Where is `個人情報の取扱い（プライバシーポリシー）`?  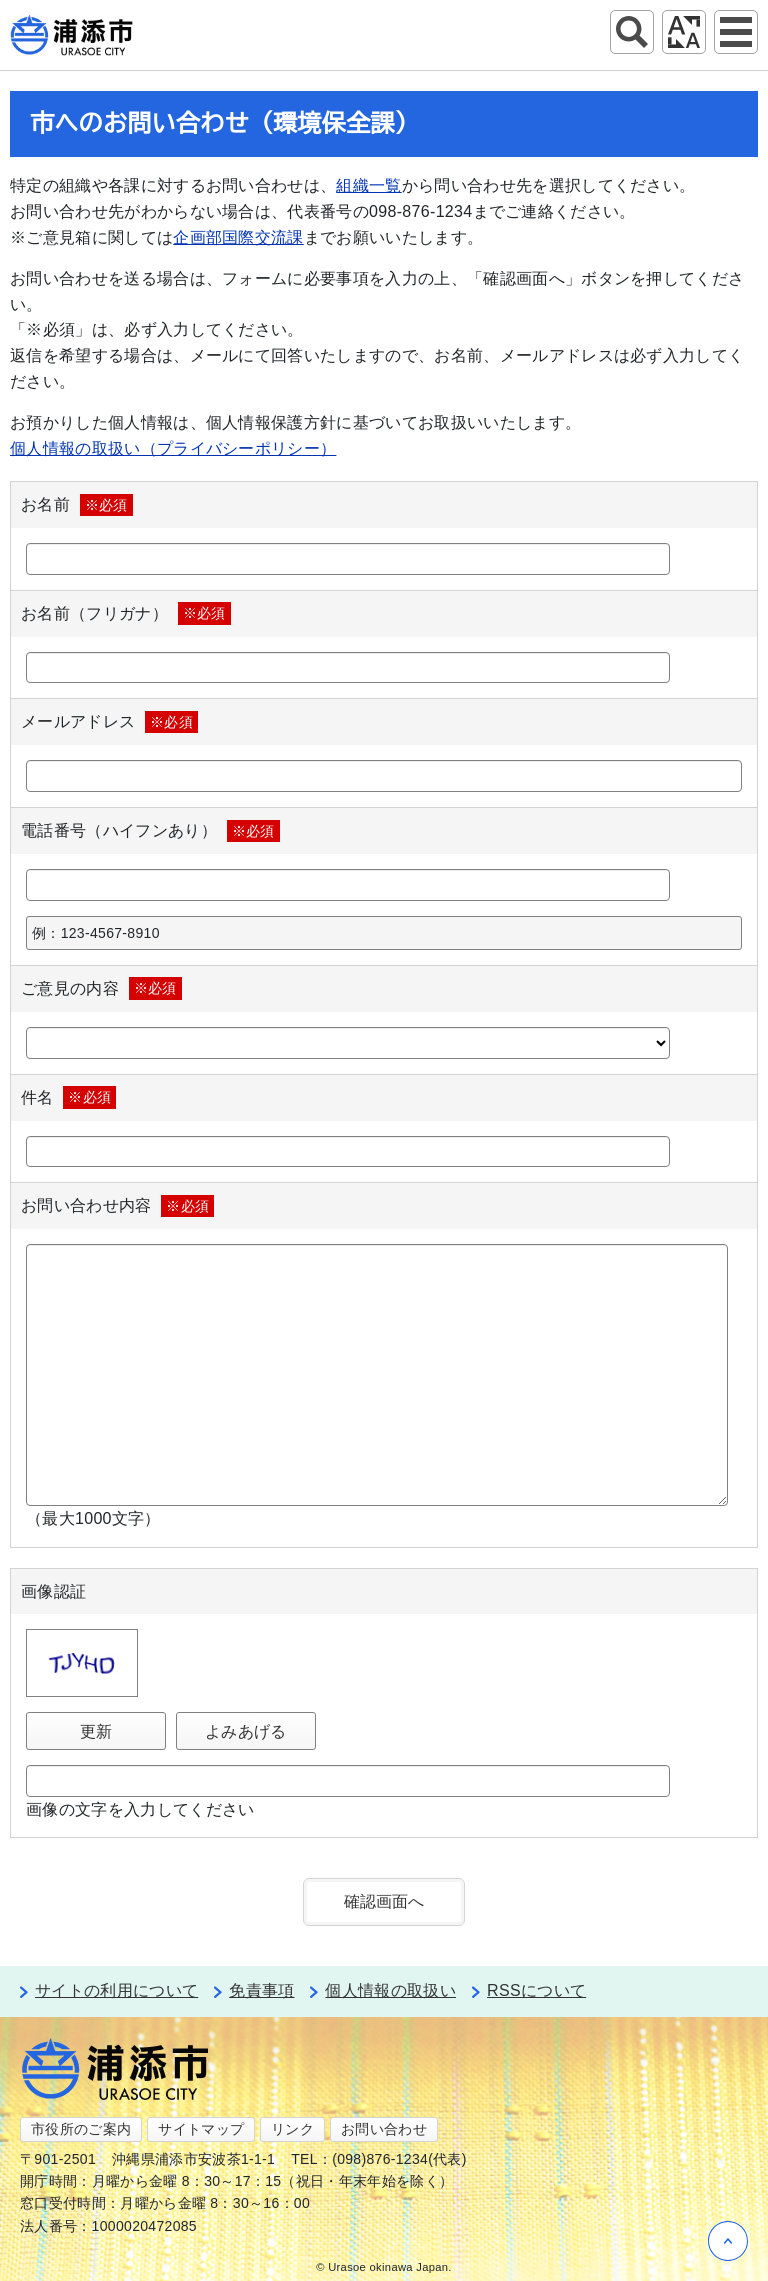
個人情報の取扱い（プライバシーポリシー） is located at coordinates (173, 448).